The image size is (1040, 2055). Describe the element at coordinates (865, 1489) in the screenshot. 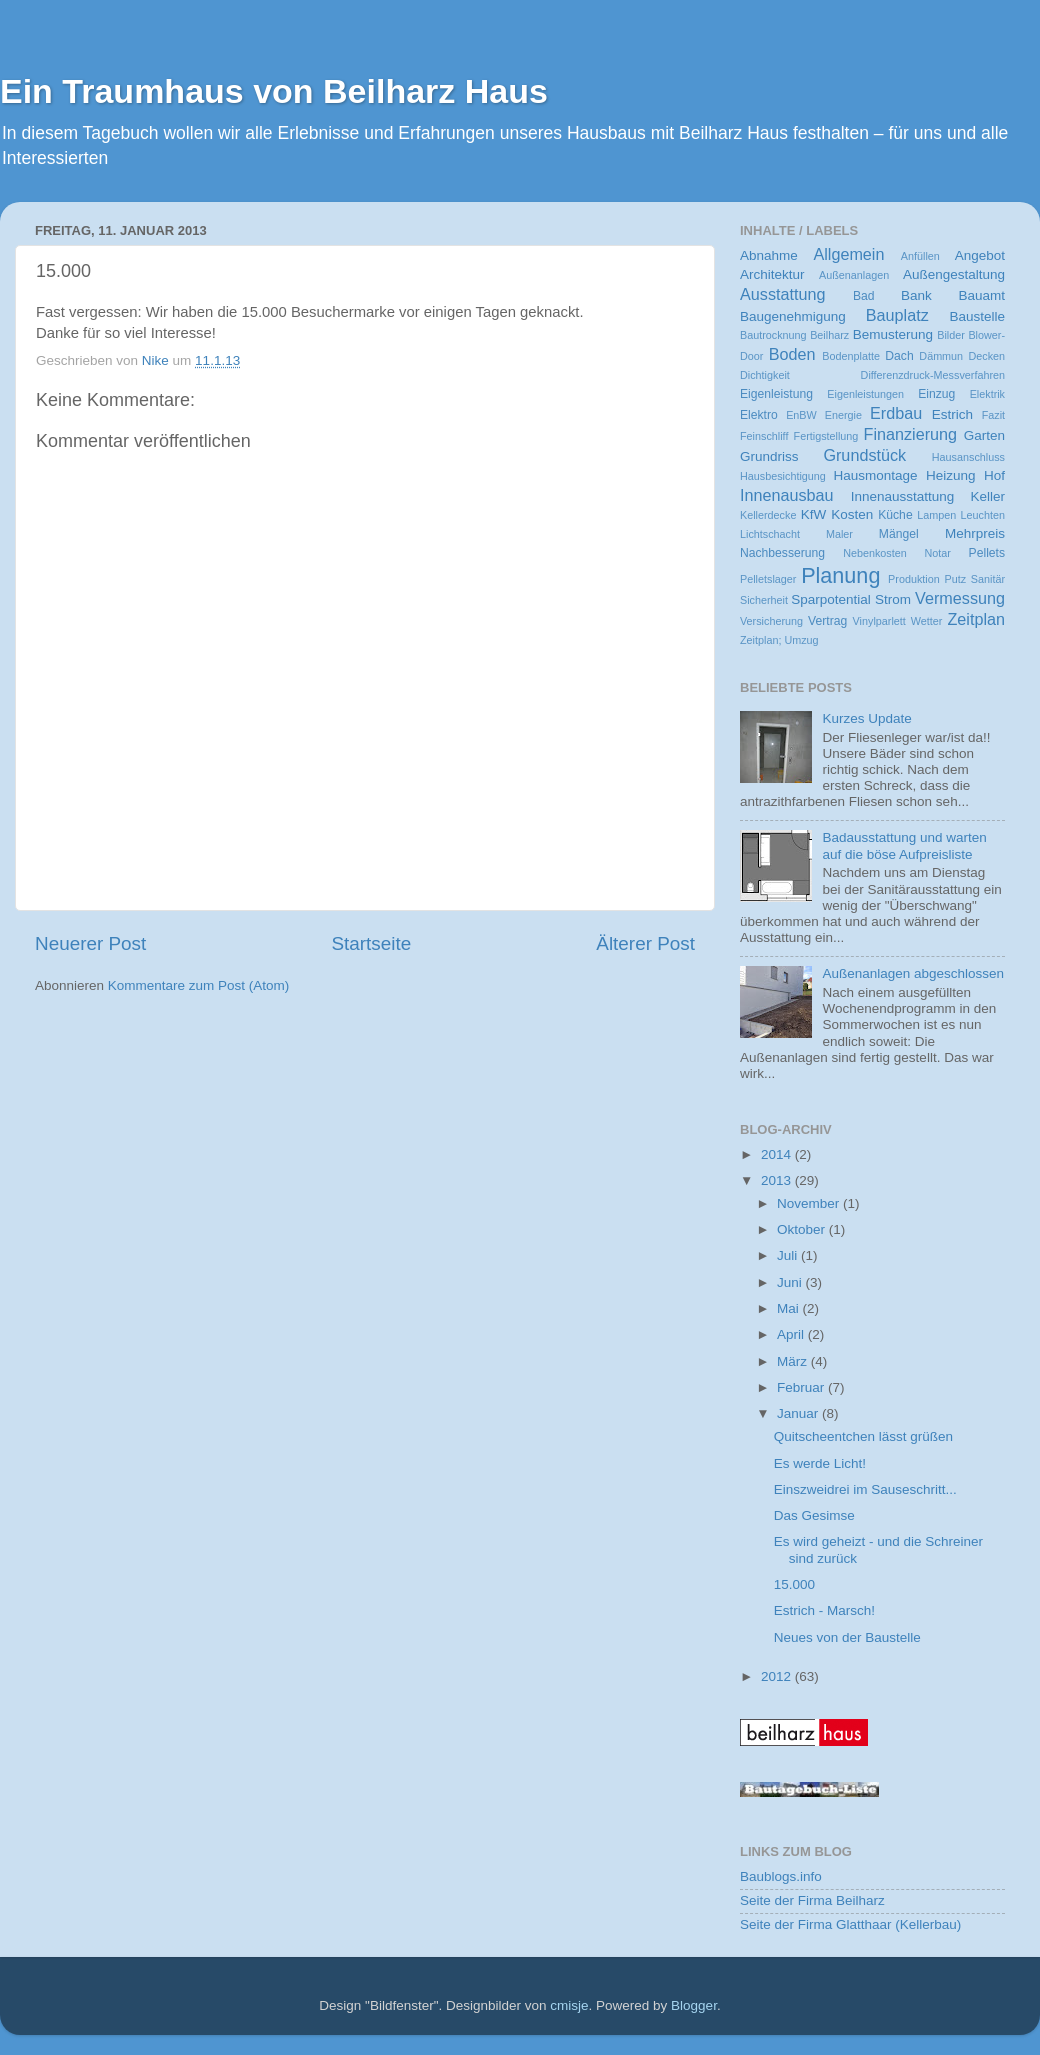

I see `Einszweidrei im Sauseschritt...` at that location.